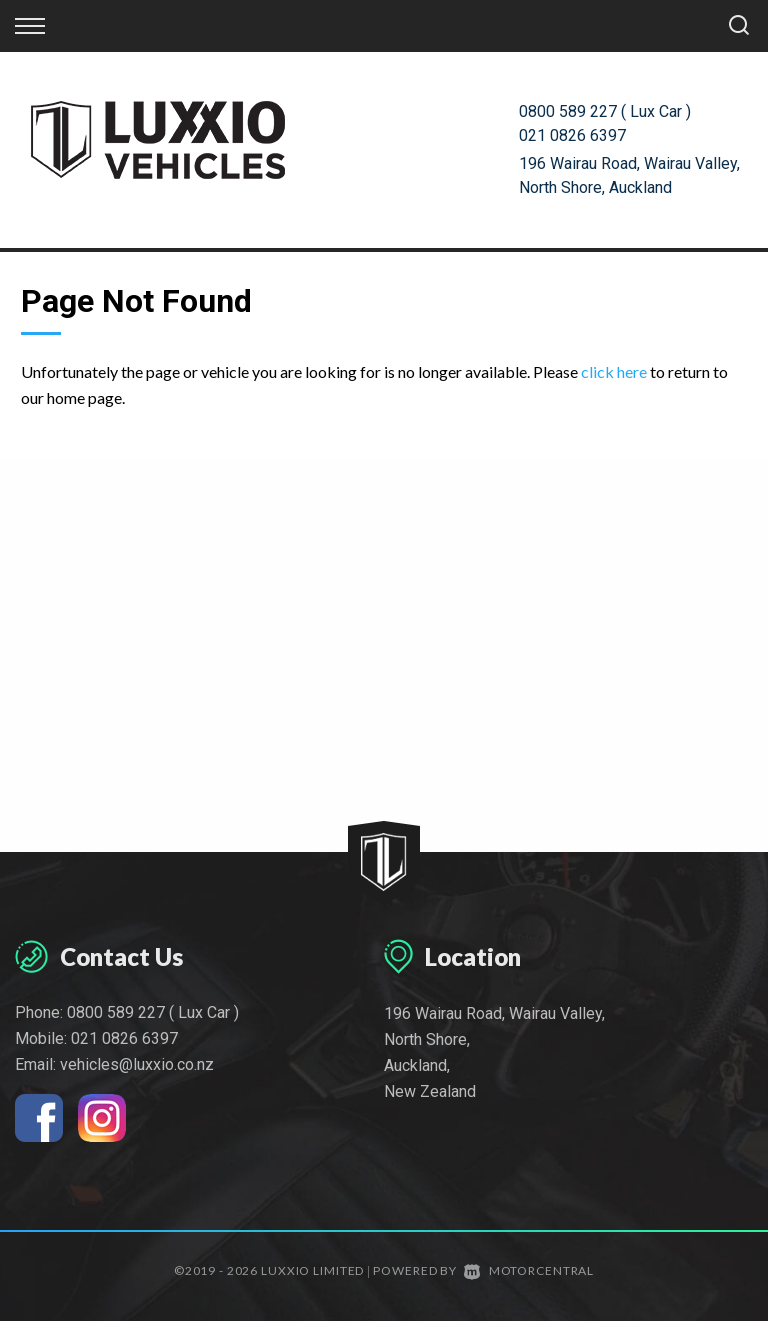  Describe the element at coordinates (137, 1064) in the screenshot. I see `vehicles@luxxio.co.nz` at that location.